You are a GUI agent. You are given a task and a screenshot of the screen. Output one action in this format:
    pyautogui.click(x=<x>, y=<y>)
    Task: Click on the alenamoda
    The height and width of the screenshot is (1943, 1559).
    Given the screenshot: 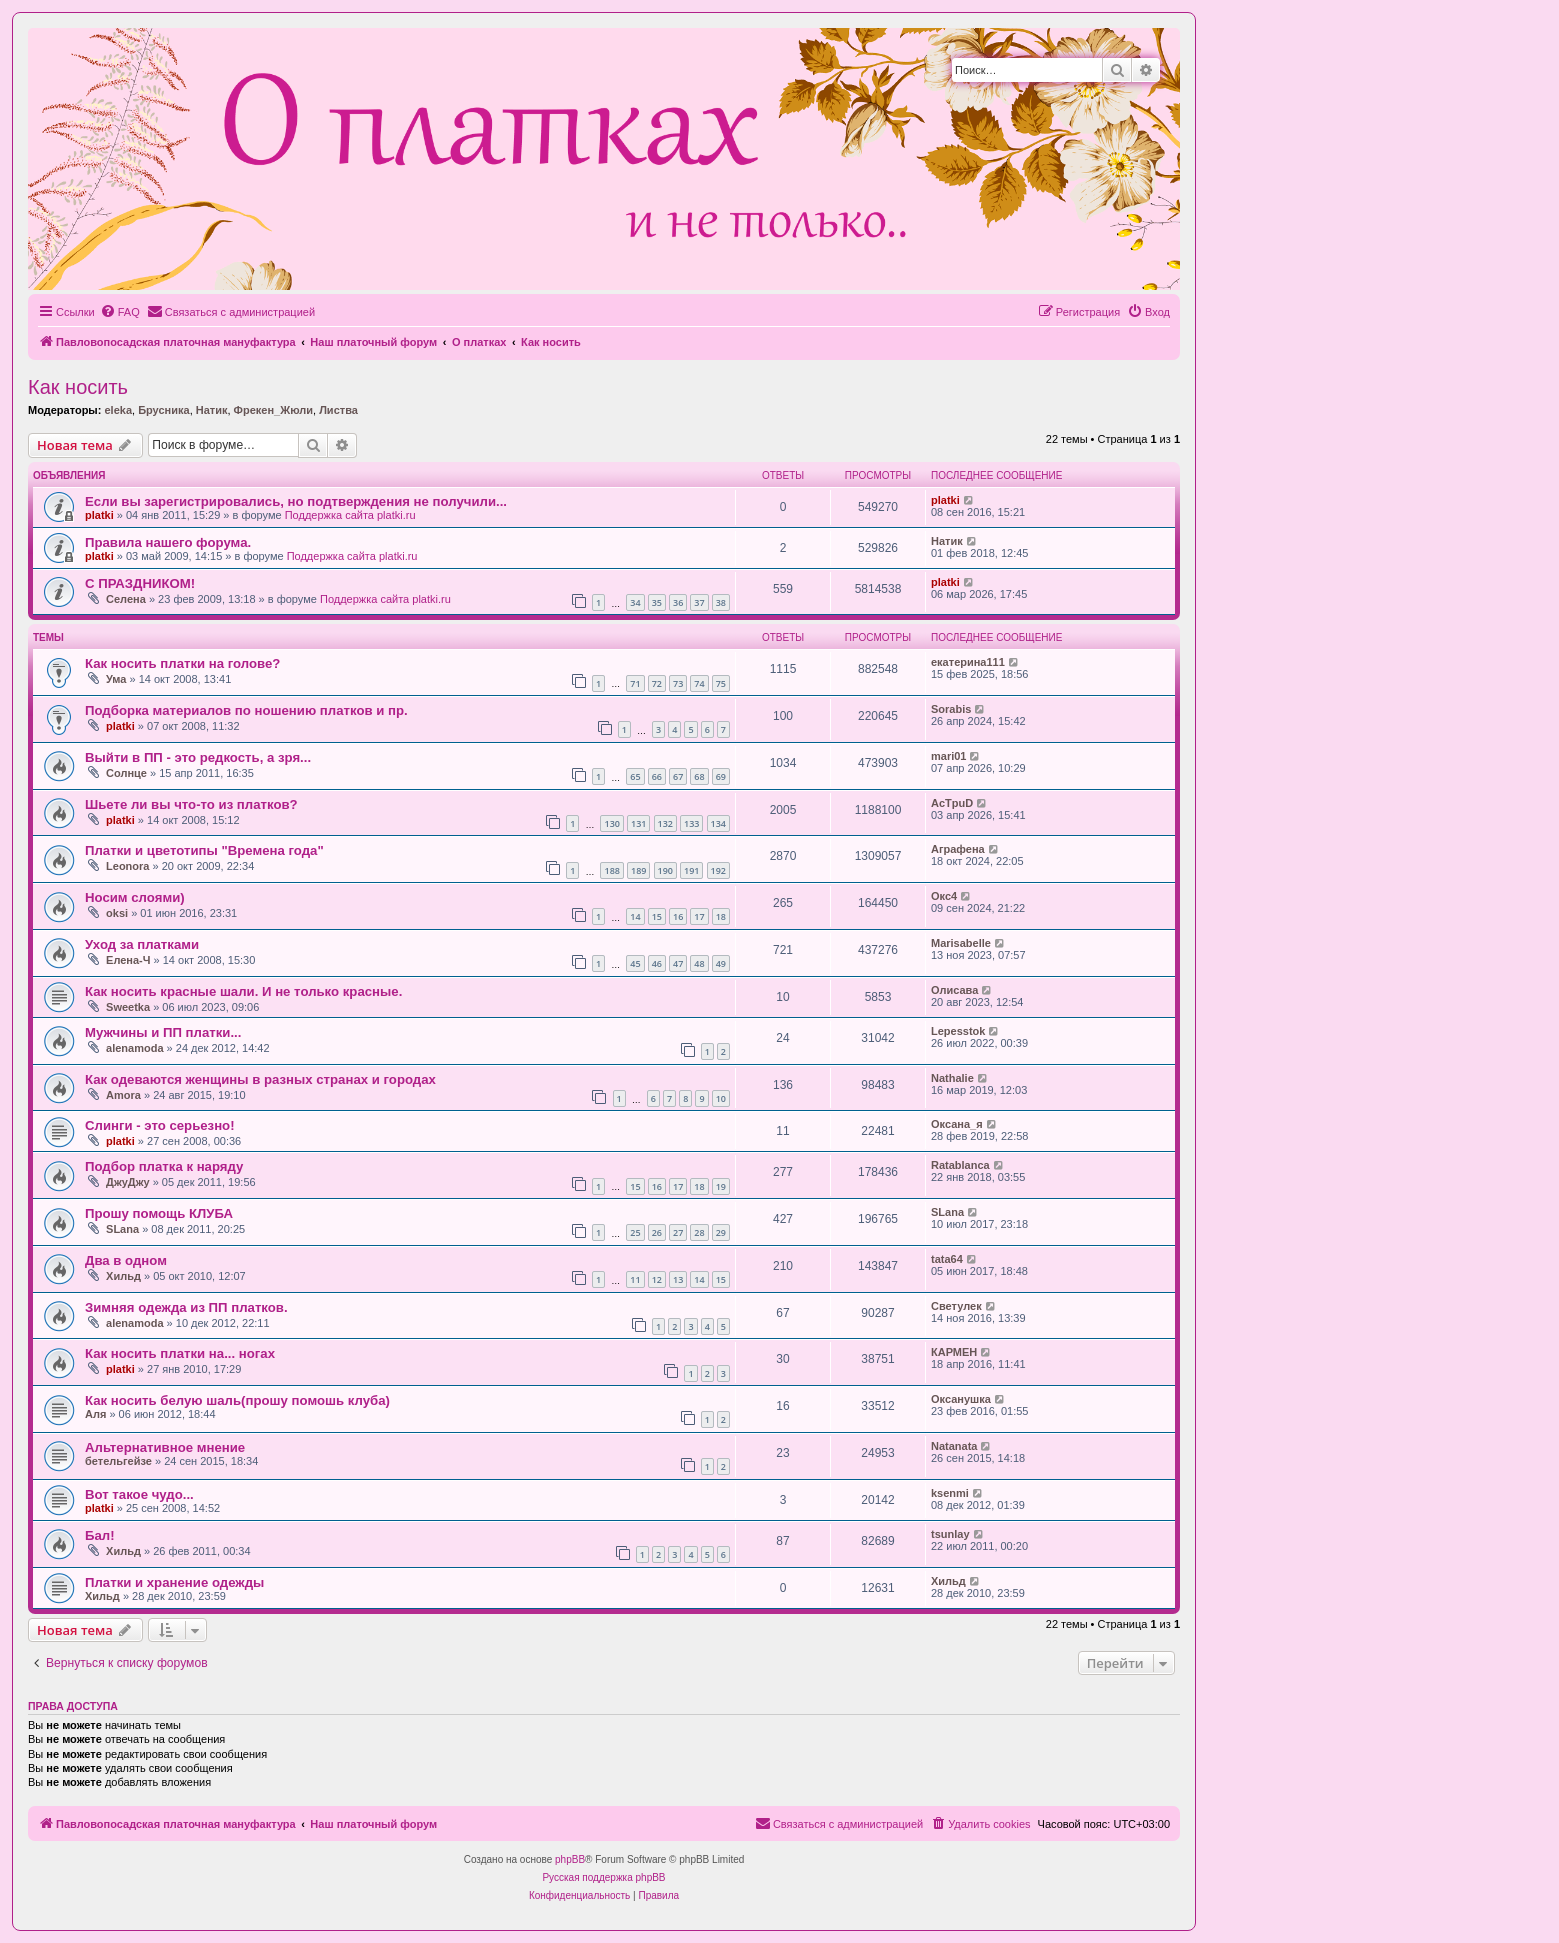 What is the action you would take?
    pyautogui.click(x=134, y=1048)
    